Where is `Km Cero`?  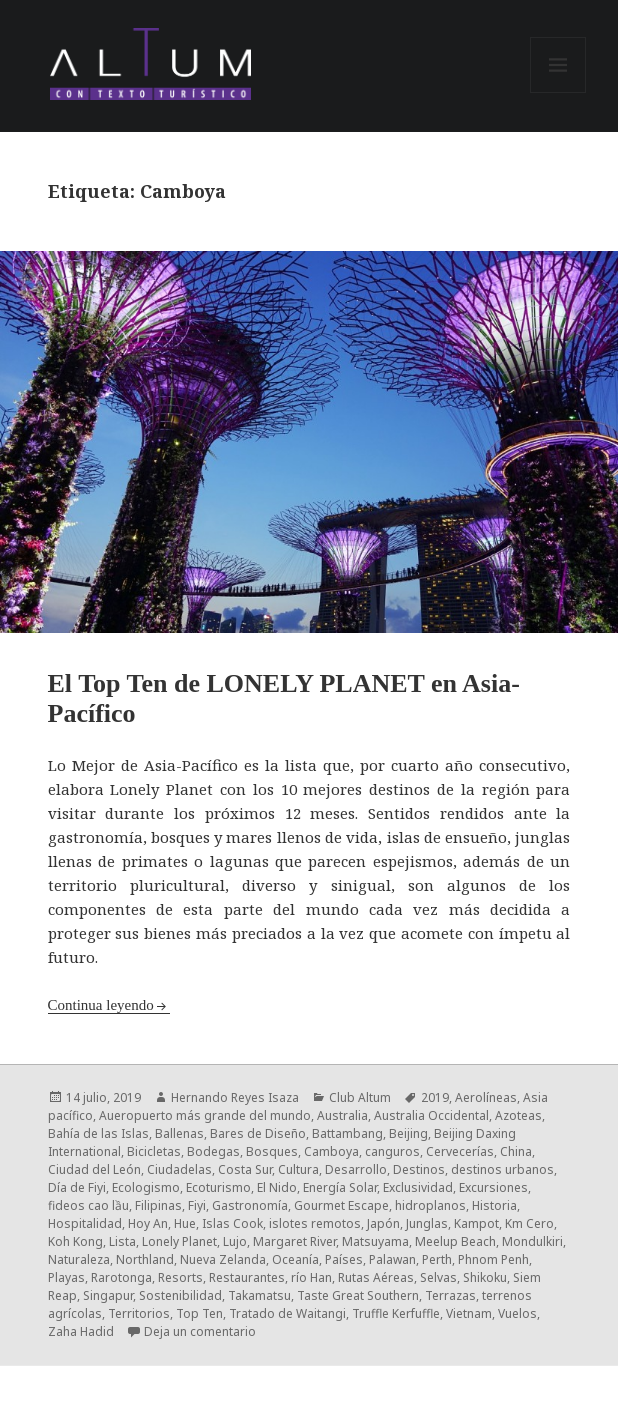
Km Cero is located at coordinates (529, 1223).